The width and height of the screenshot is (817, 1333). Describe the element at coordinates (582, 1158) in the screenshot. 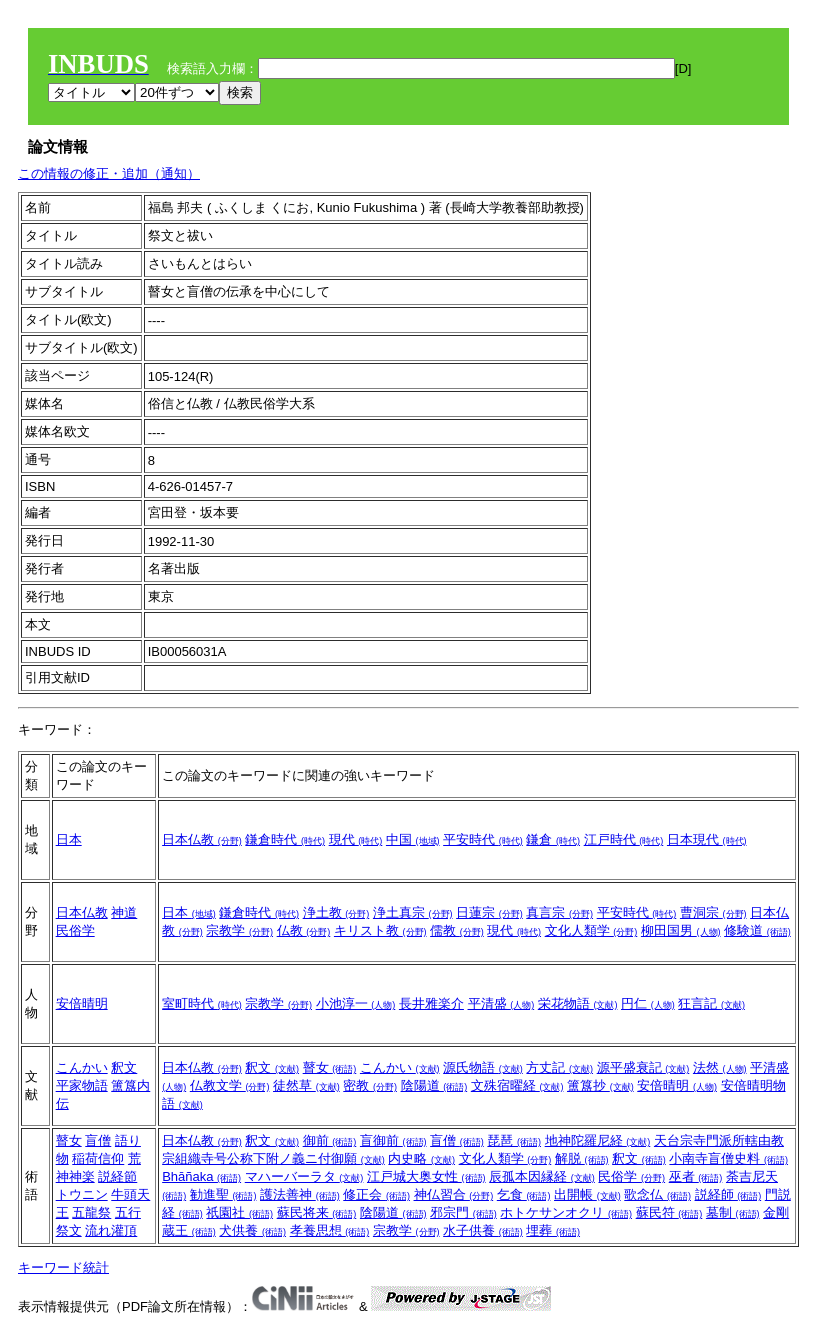

I see `解脱` at that location.